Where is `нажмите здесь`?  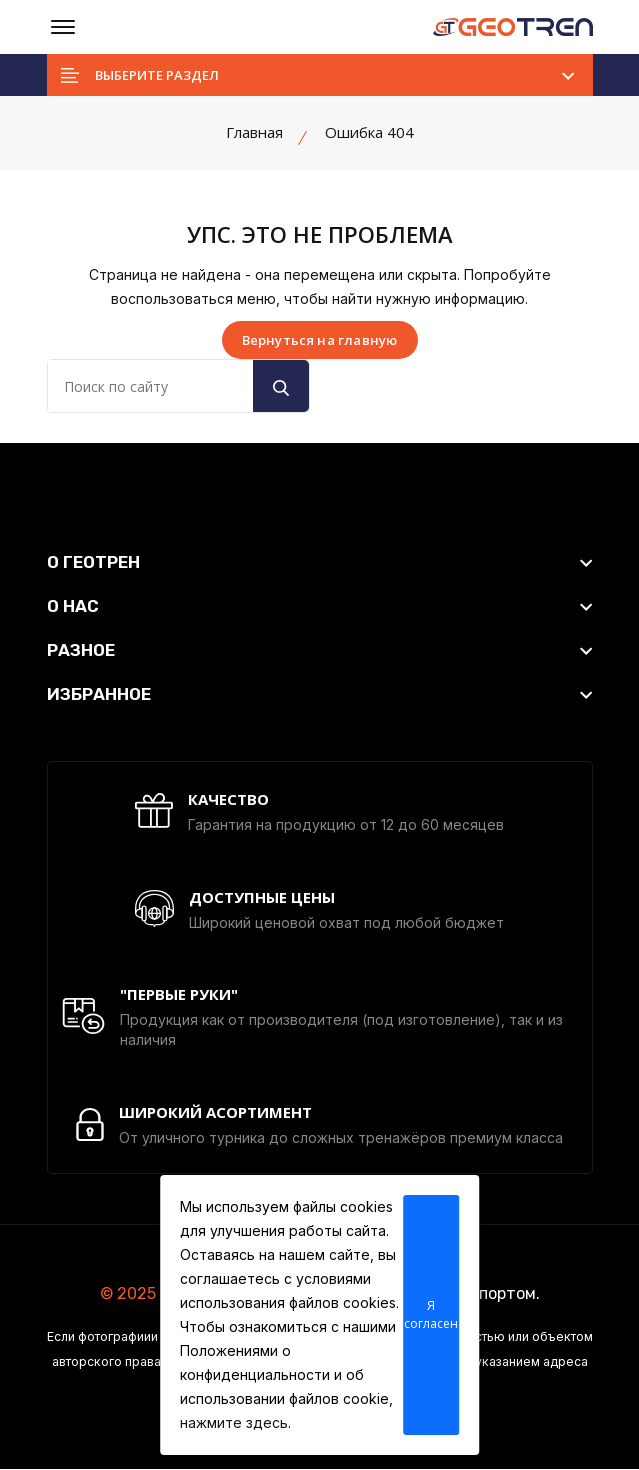
нажмите здесь is located at coordinates (234, 1422).